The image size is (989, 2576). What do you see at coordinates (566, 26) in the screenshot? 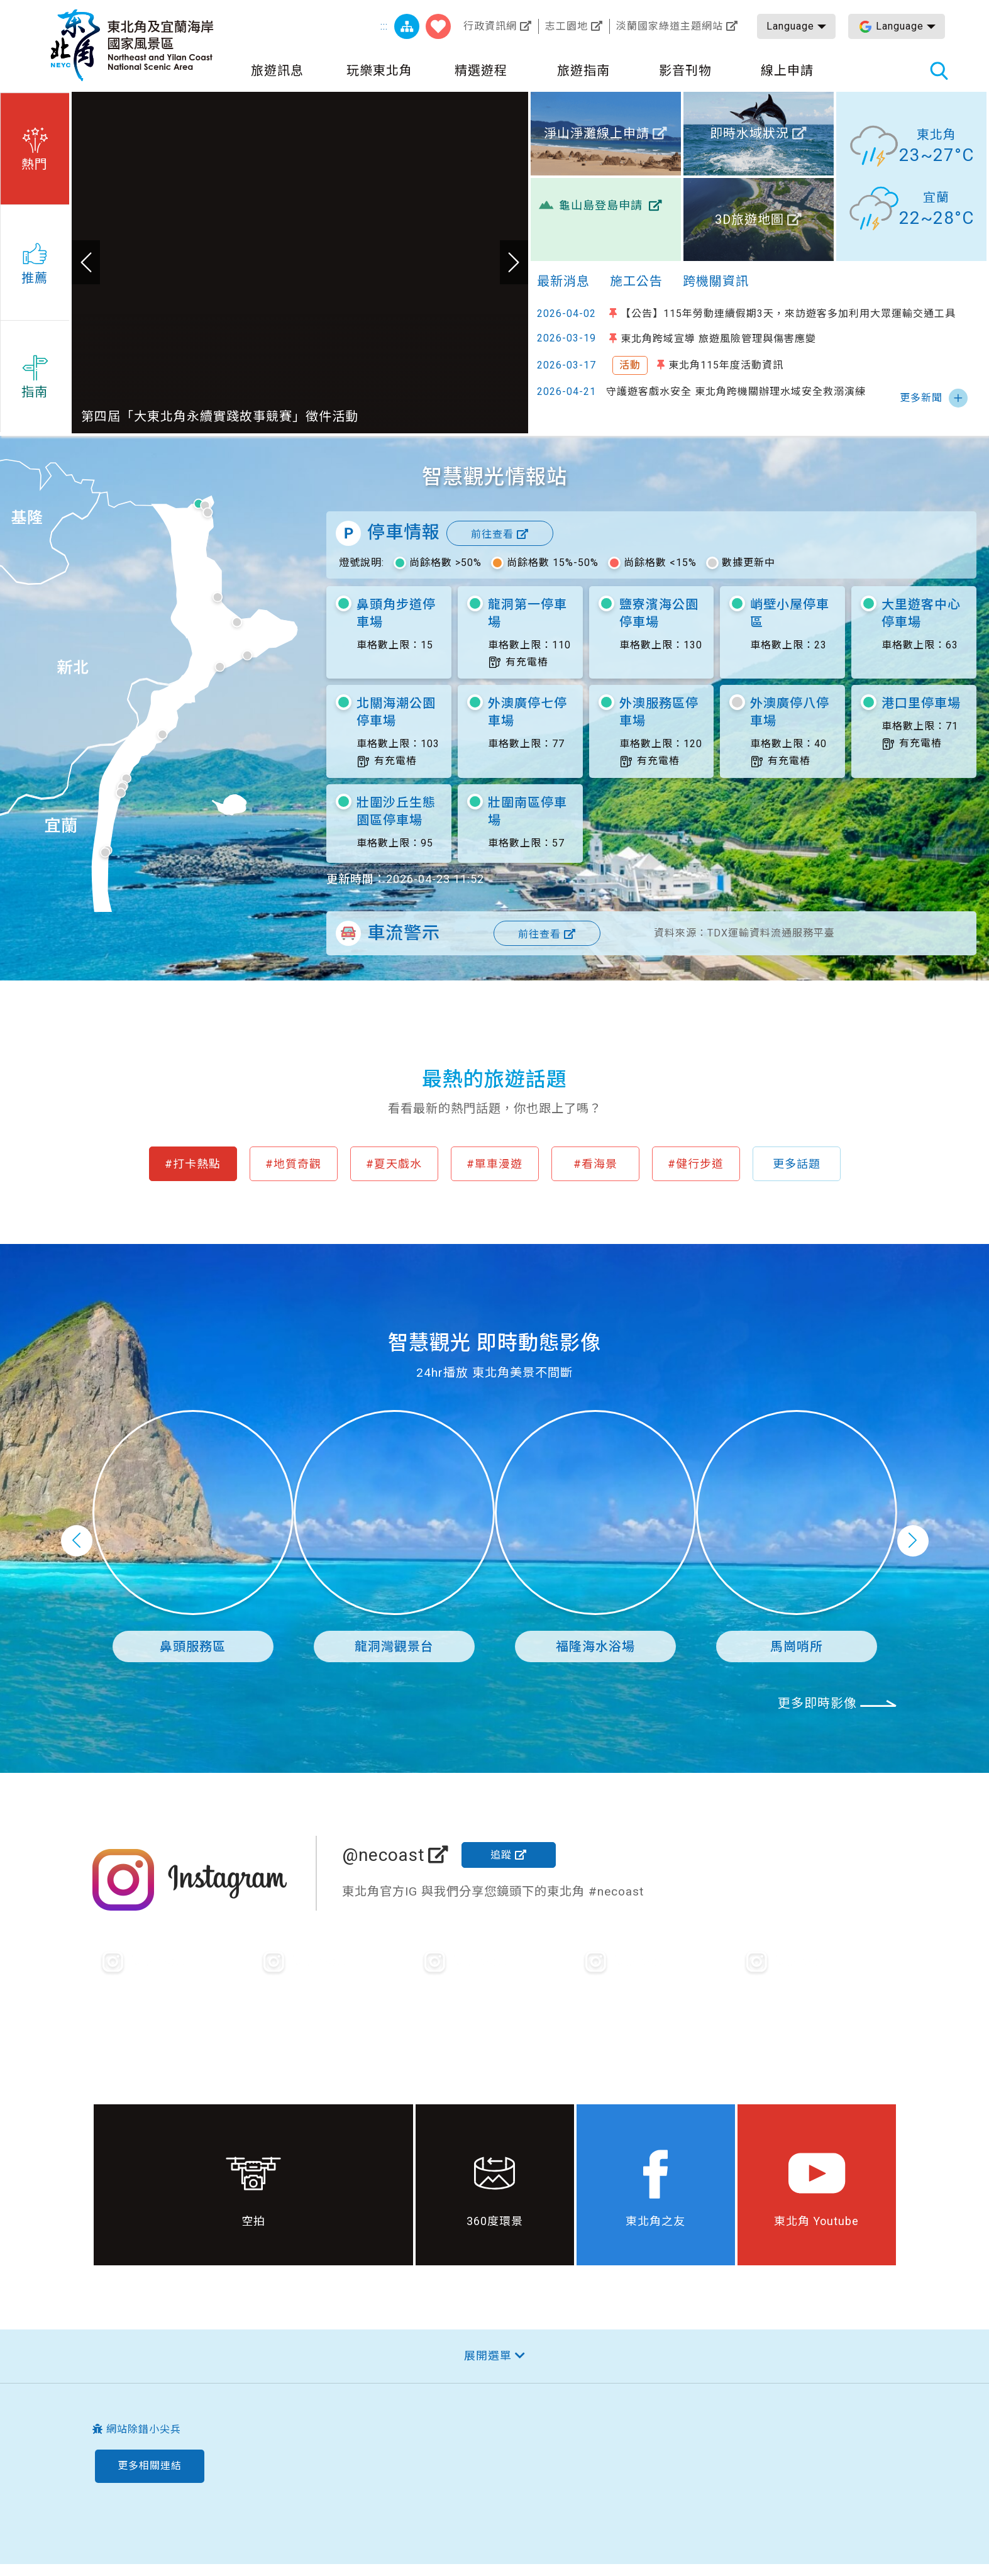
I see `志工園地` at bounding box center [566, 26].